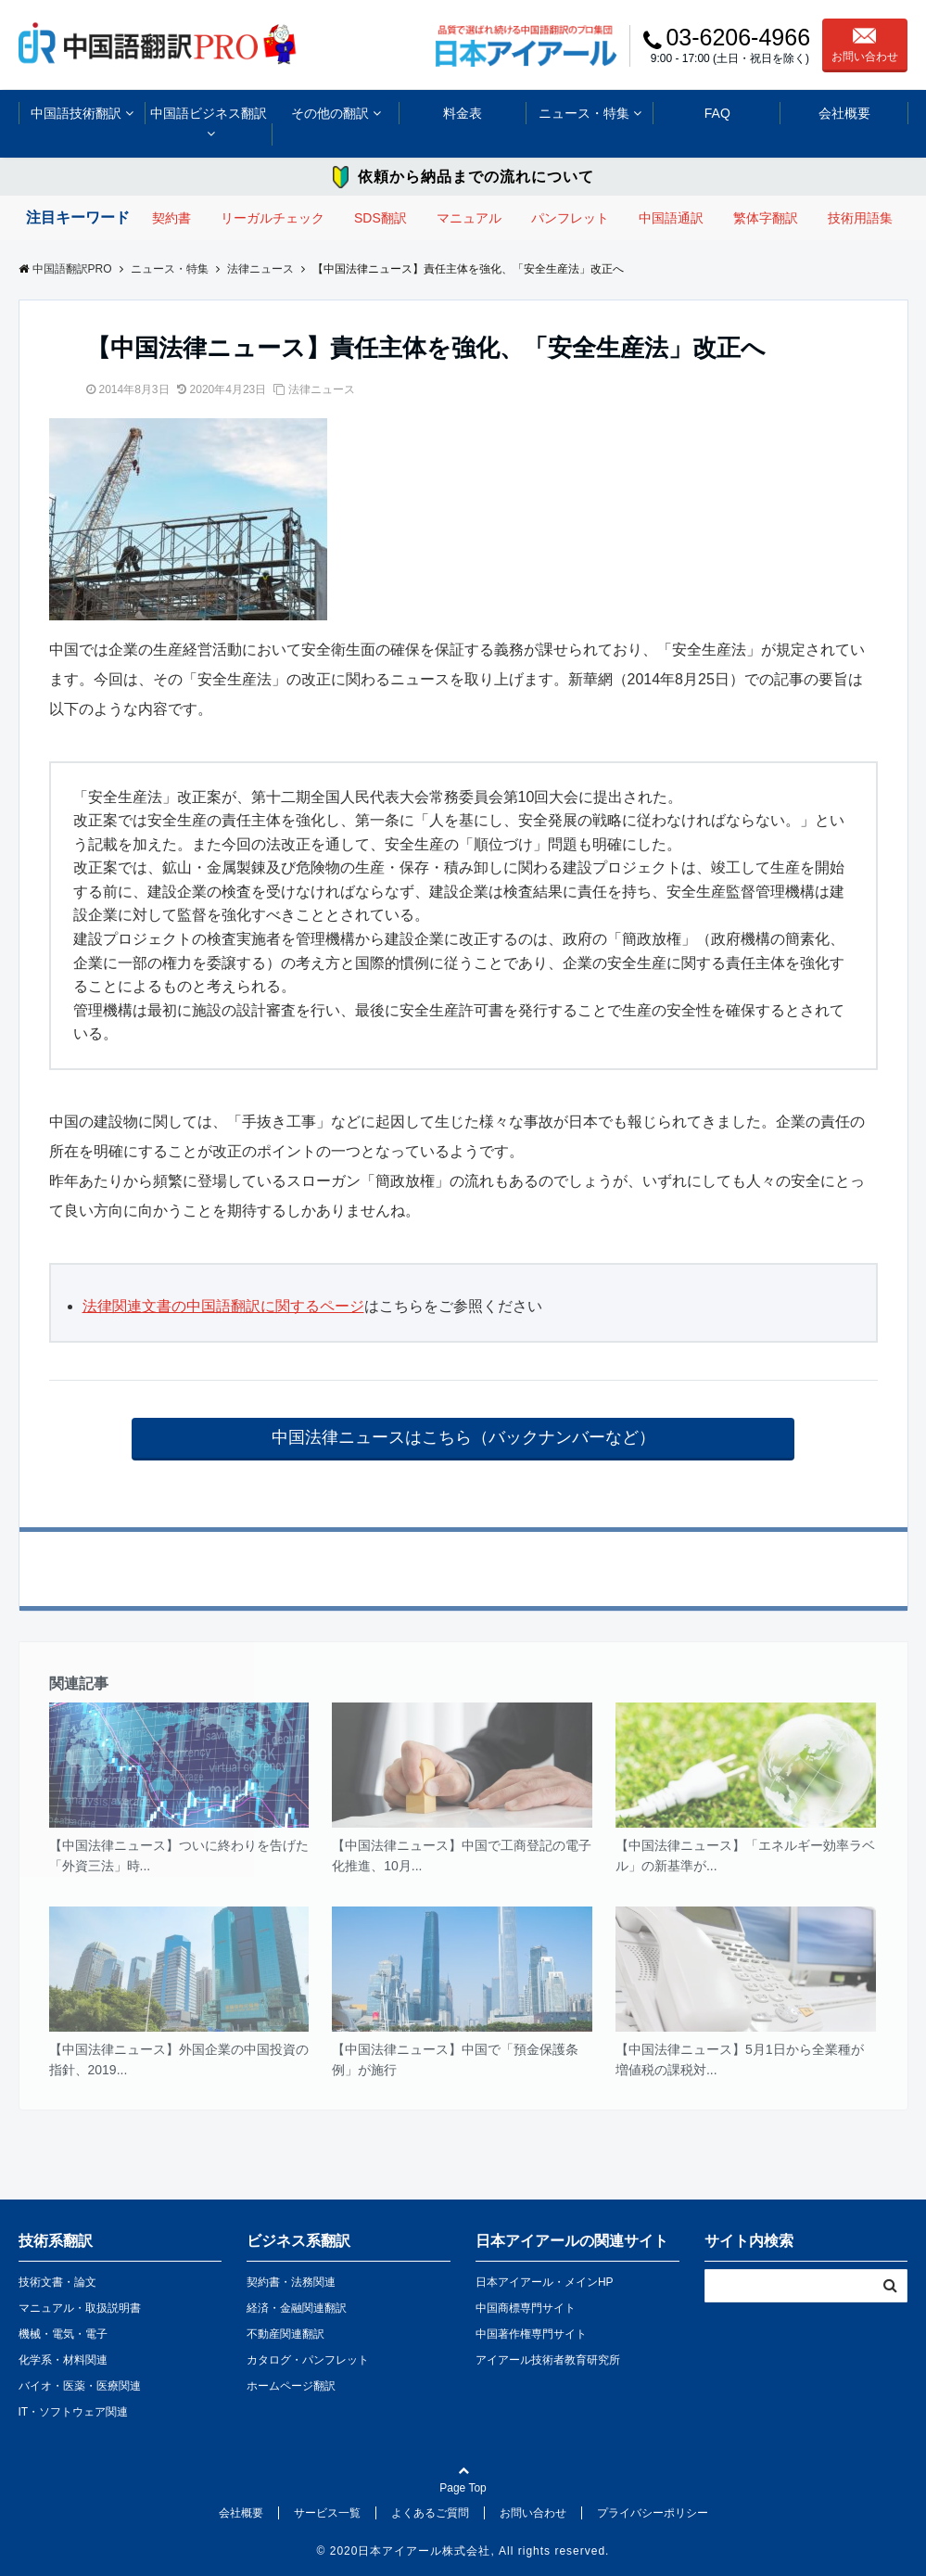 The height and width of the screenshot is (2576, 926). What do you see at coordinates (291, 2282) in the screenshot?
I see `契約書・法務関連` at bounding box center [291, 2282].